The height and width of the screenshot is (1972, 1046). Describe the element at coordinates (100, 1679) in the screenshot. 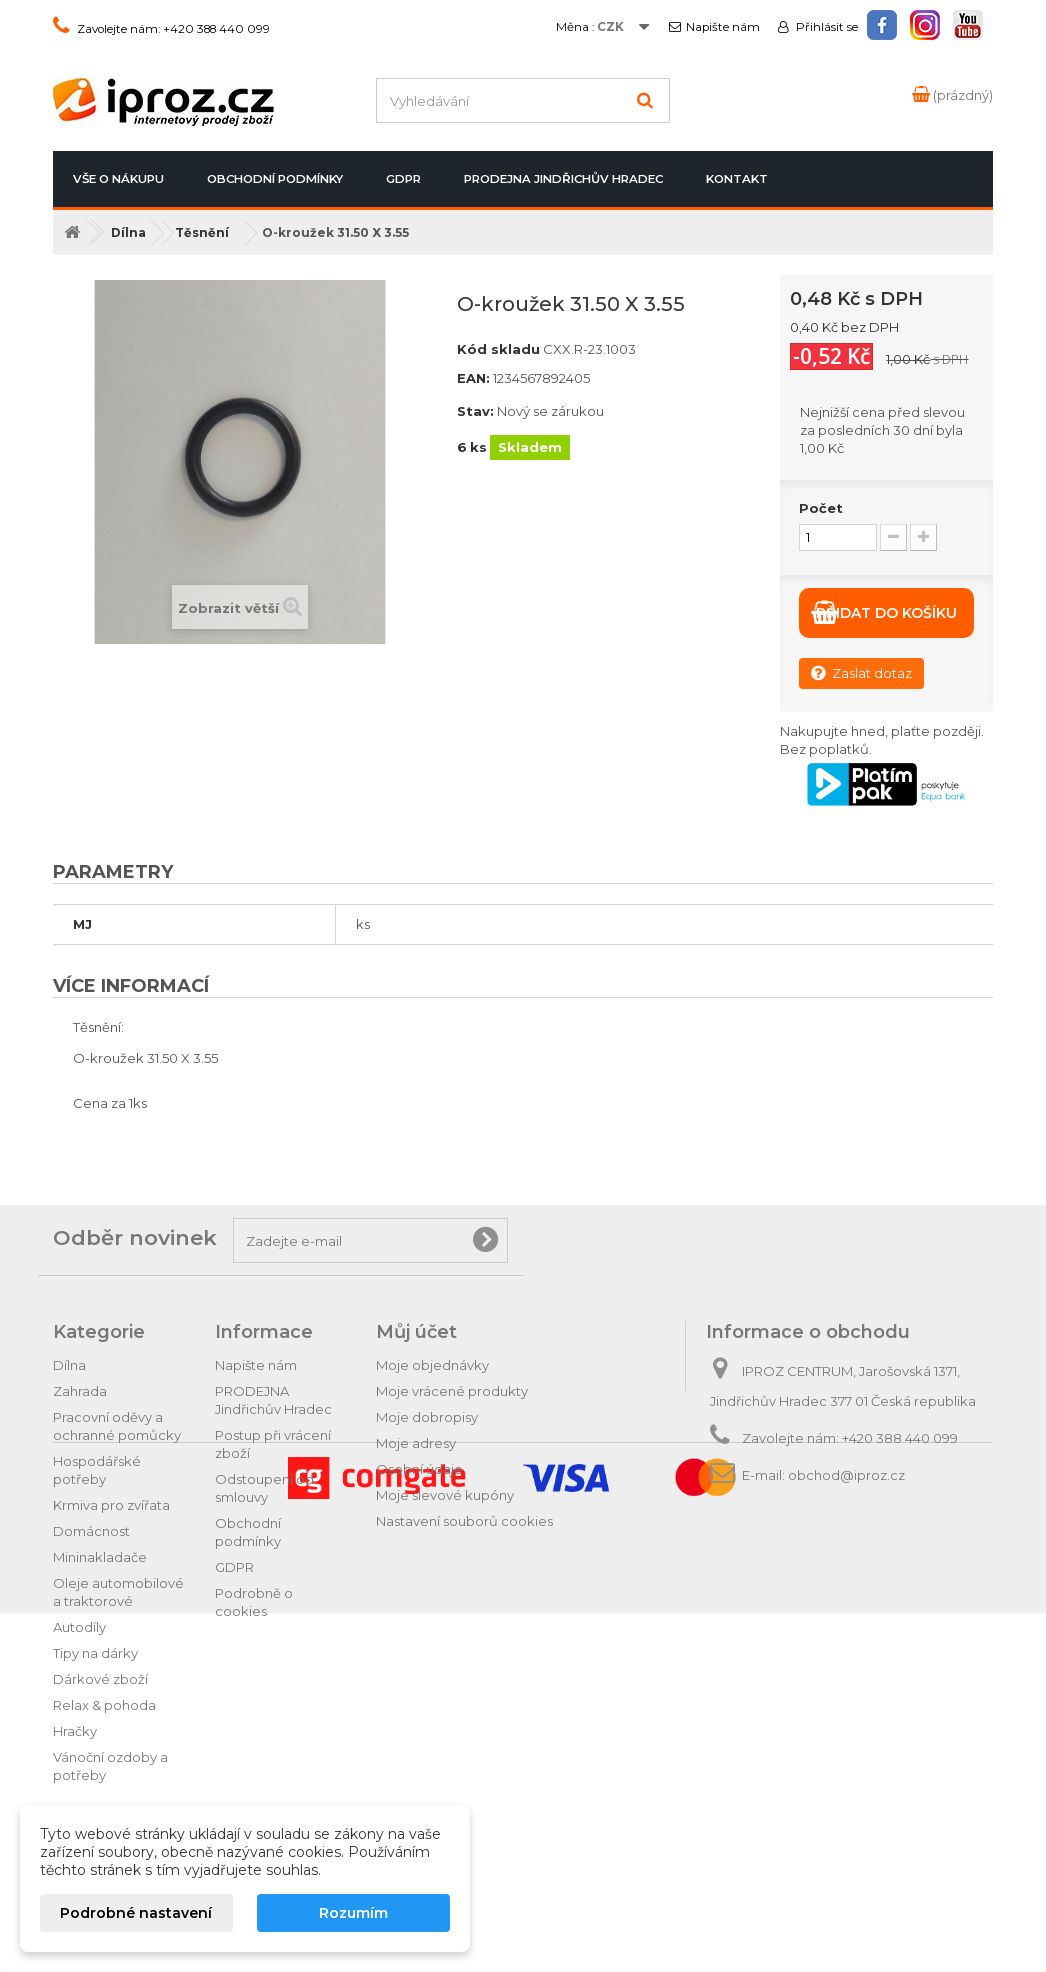

I see `Dárkové zboží` at that location.